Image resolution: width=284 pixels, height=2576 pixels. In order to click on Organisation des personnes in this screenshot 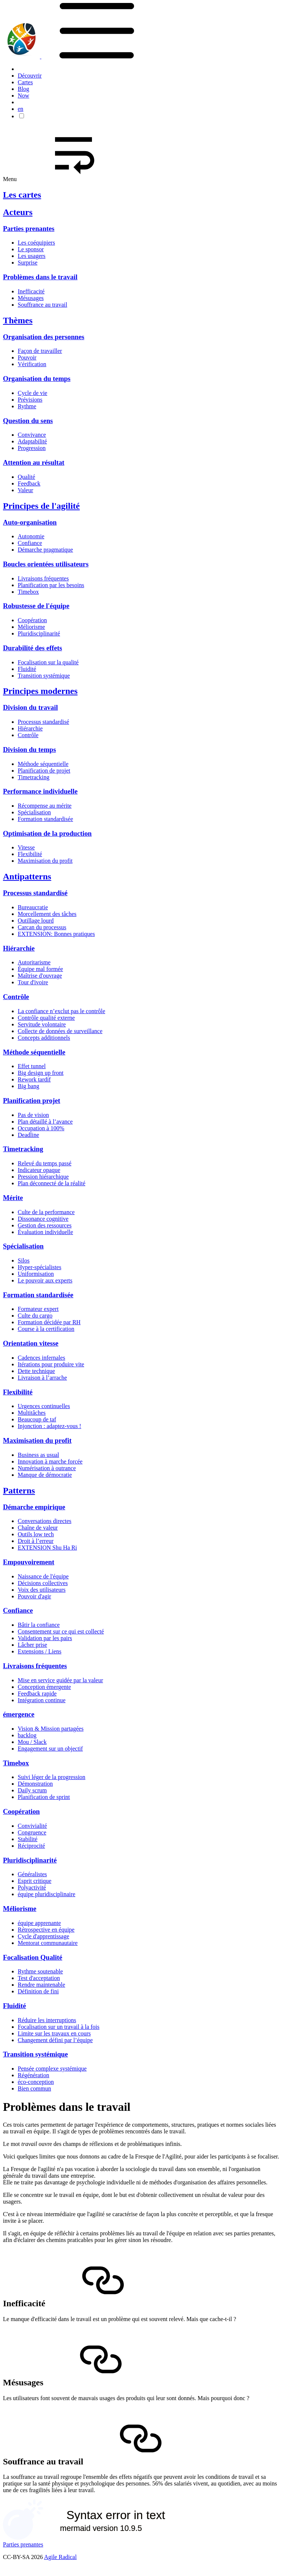, I will do `click(43, 337)`.